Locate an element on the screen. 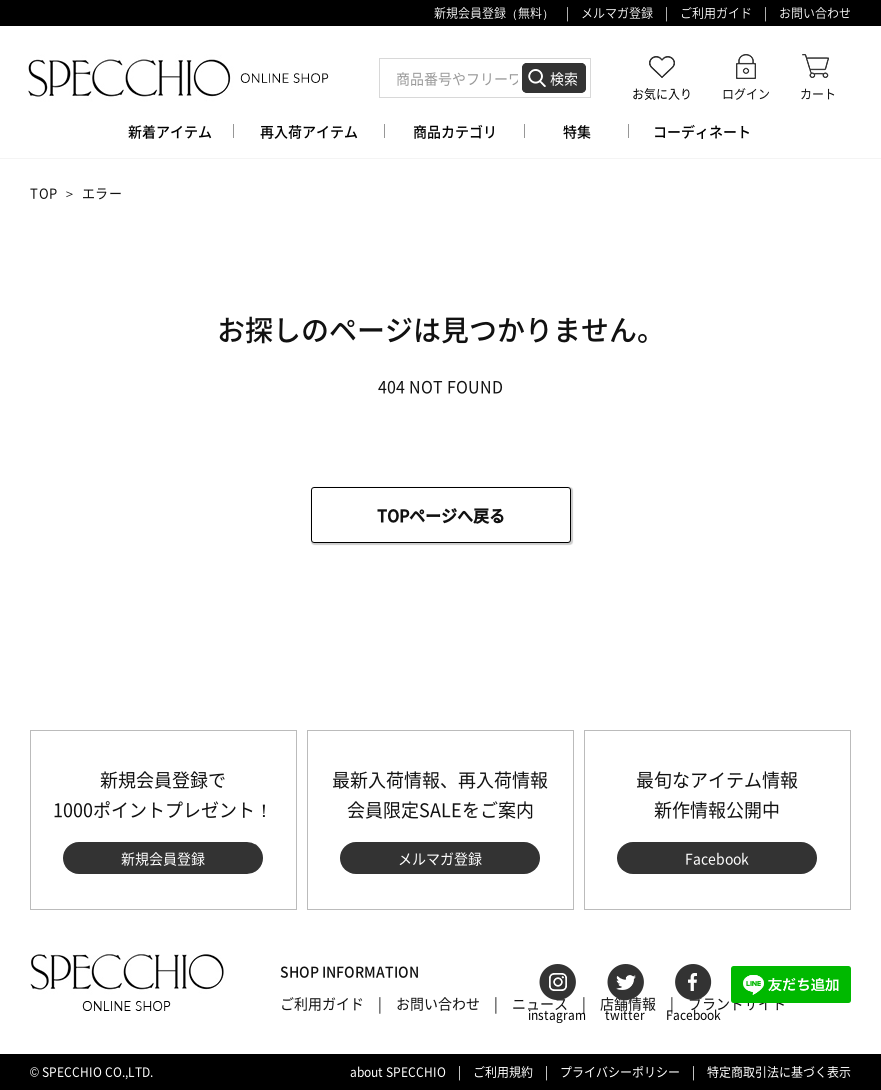 This screenshot has width=881, height=1090. メルマガ登録 is located at coordinates (617, 13).